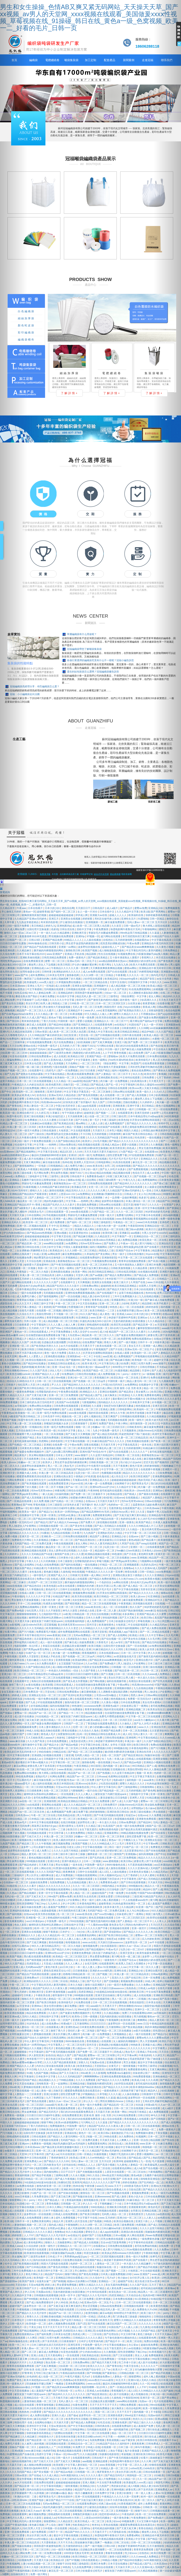 The height and width of the screenshot is (2576, 181). Describe the element at coordinates (49, 1261) in the screenshot. I see `亚洲成在线` at that location.